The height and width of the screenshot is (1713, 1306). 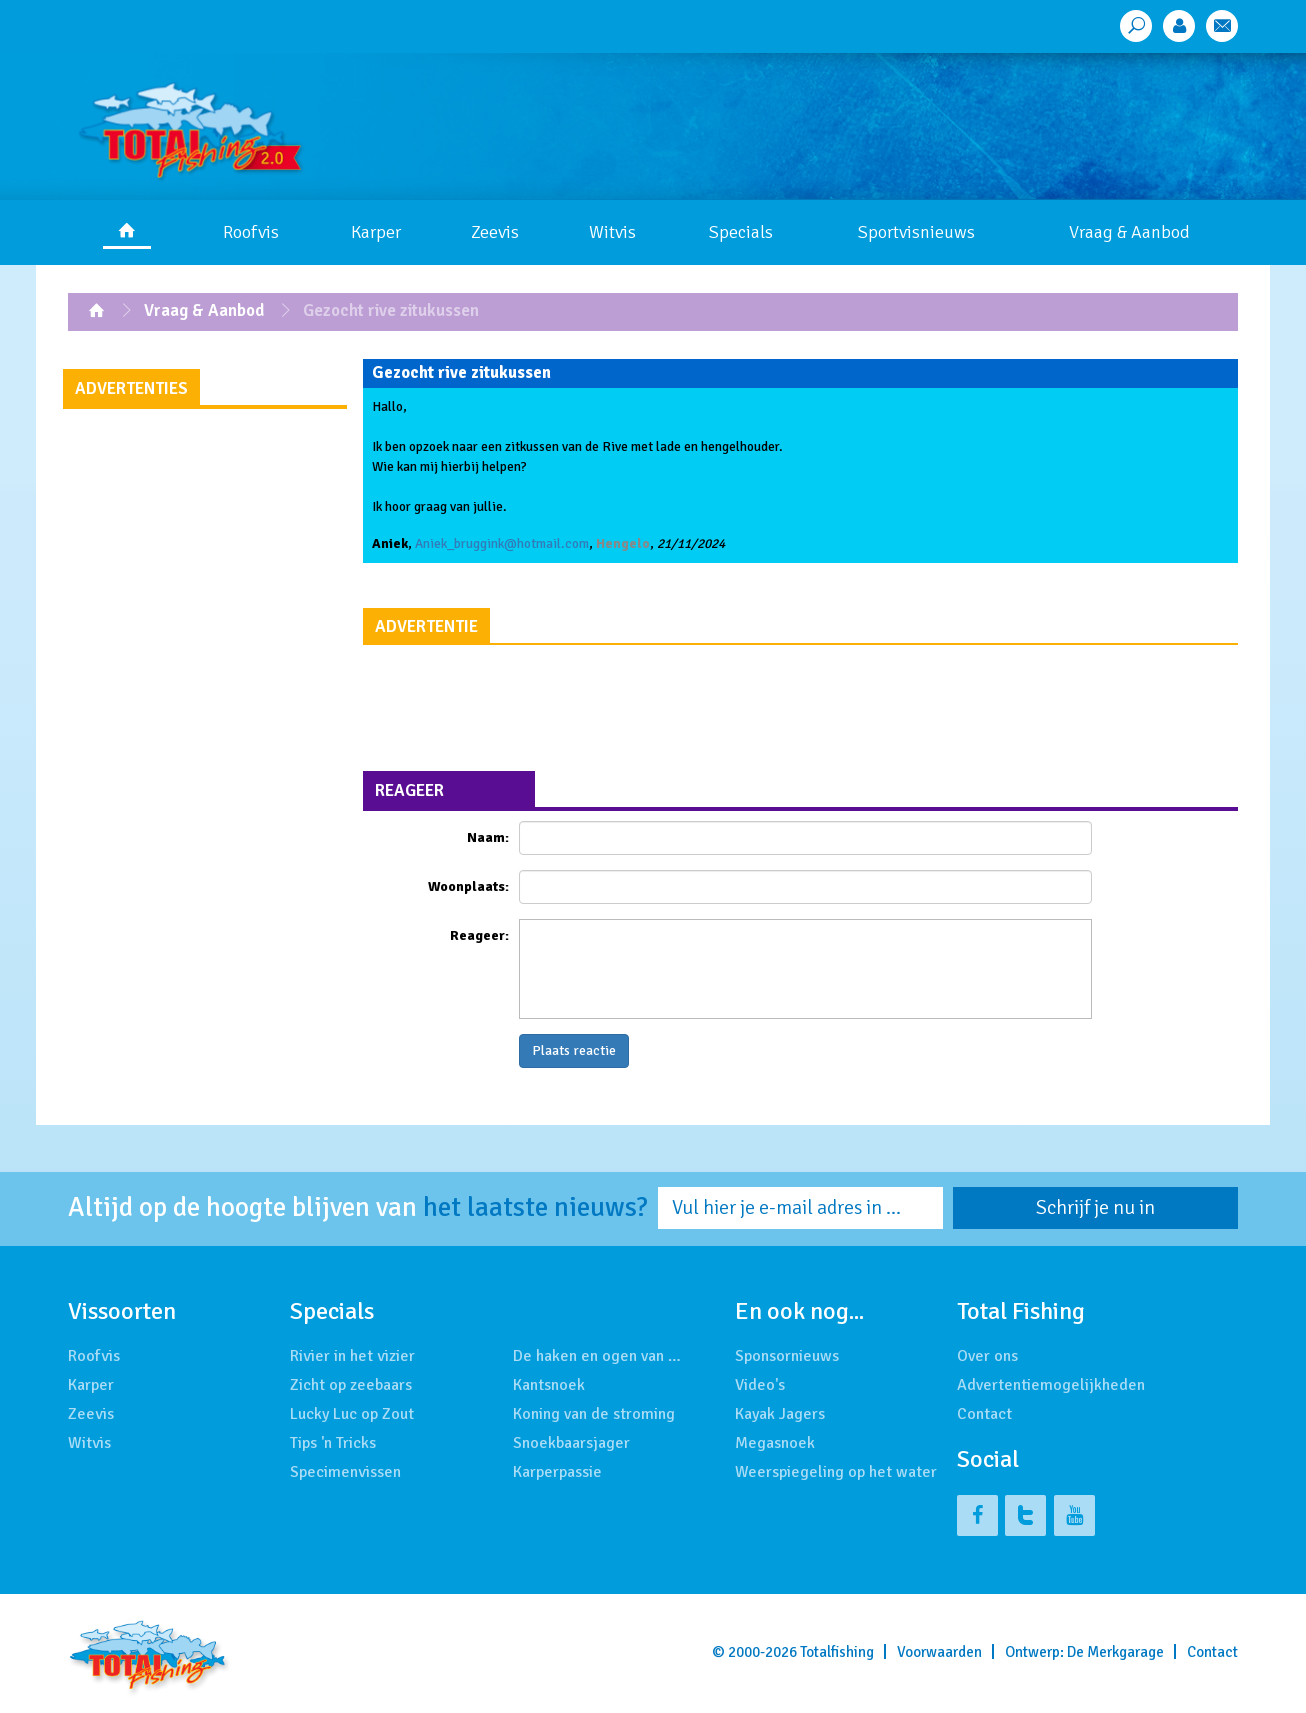 What do you see at coordinates (557, 1472) in the screenshot?
I see `Karperpassie` at bounding box center [557, 1472].